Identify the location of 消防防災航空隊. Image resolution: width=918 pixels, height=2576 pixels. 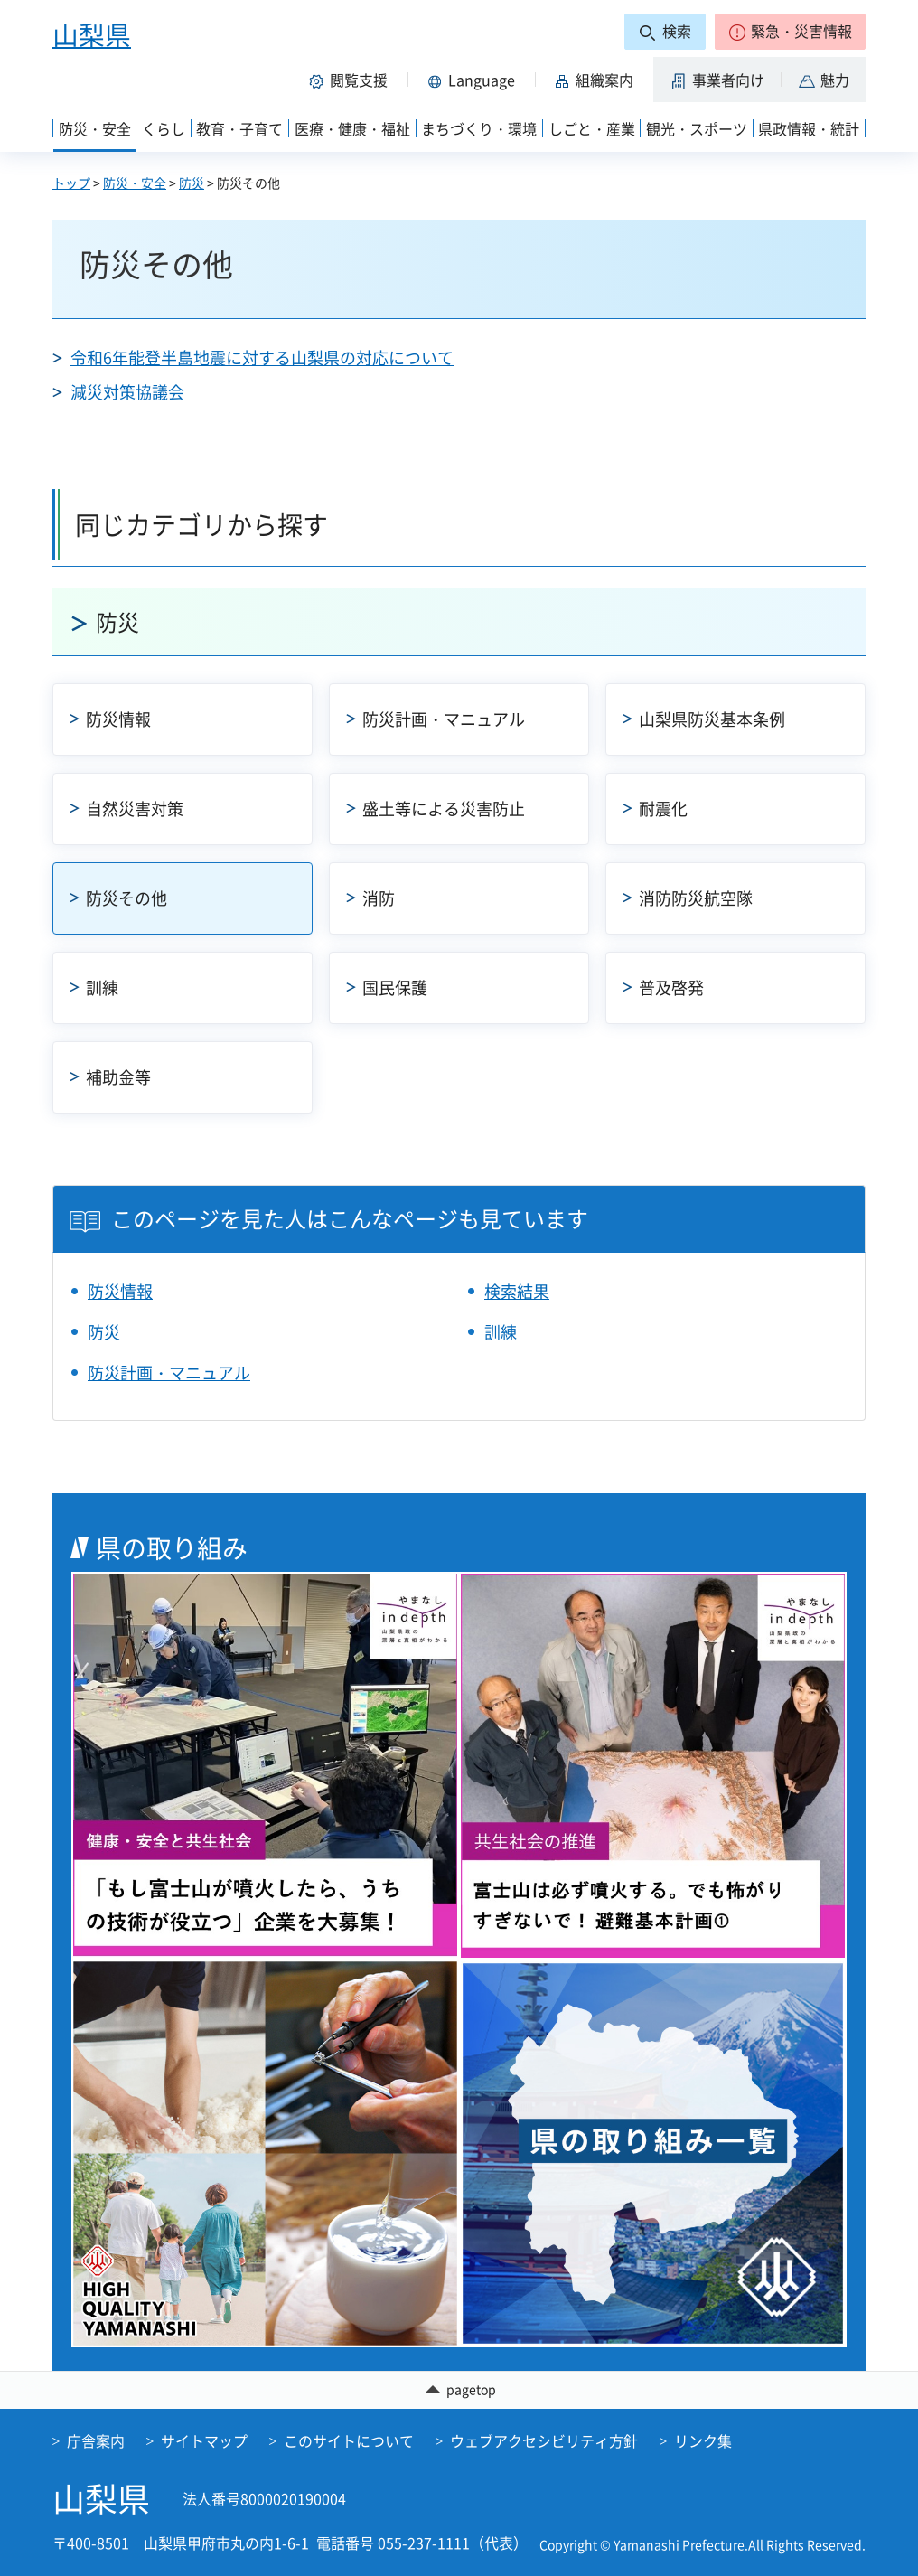
(696, 898).